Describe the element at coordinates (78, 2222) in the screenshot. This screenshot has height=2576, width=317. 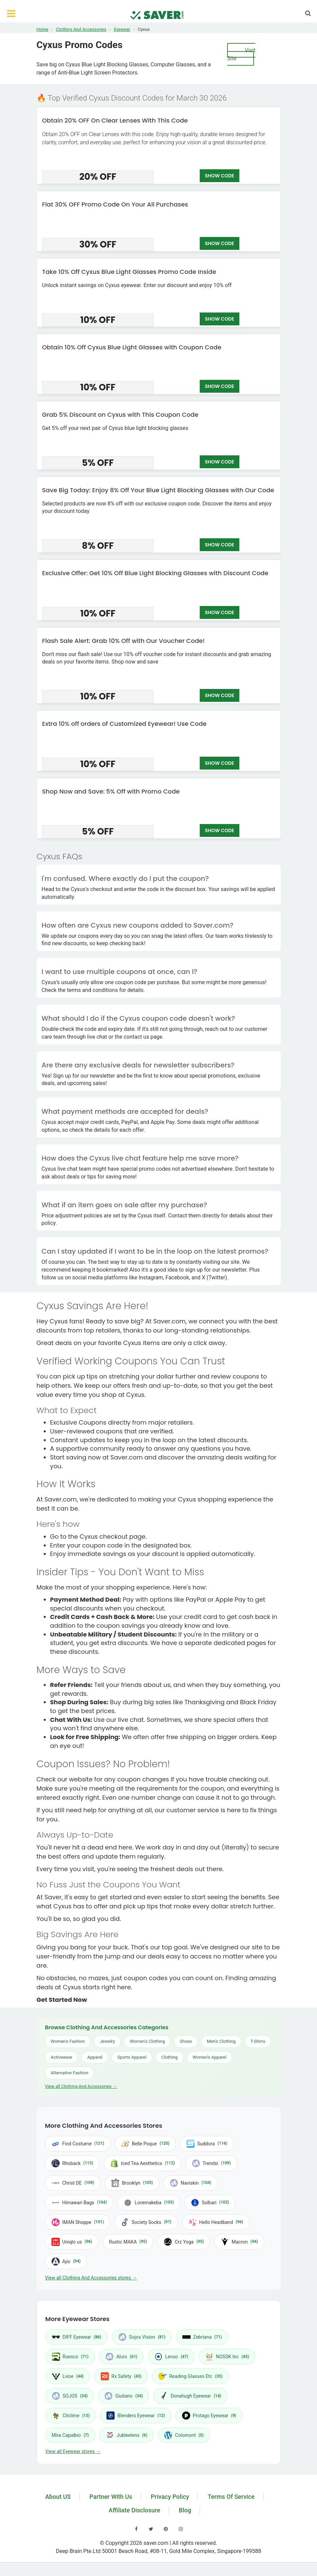
I see `IMAN Shoppe` at that location.